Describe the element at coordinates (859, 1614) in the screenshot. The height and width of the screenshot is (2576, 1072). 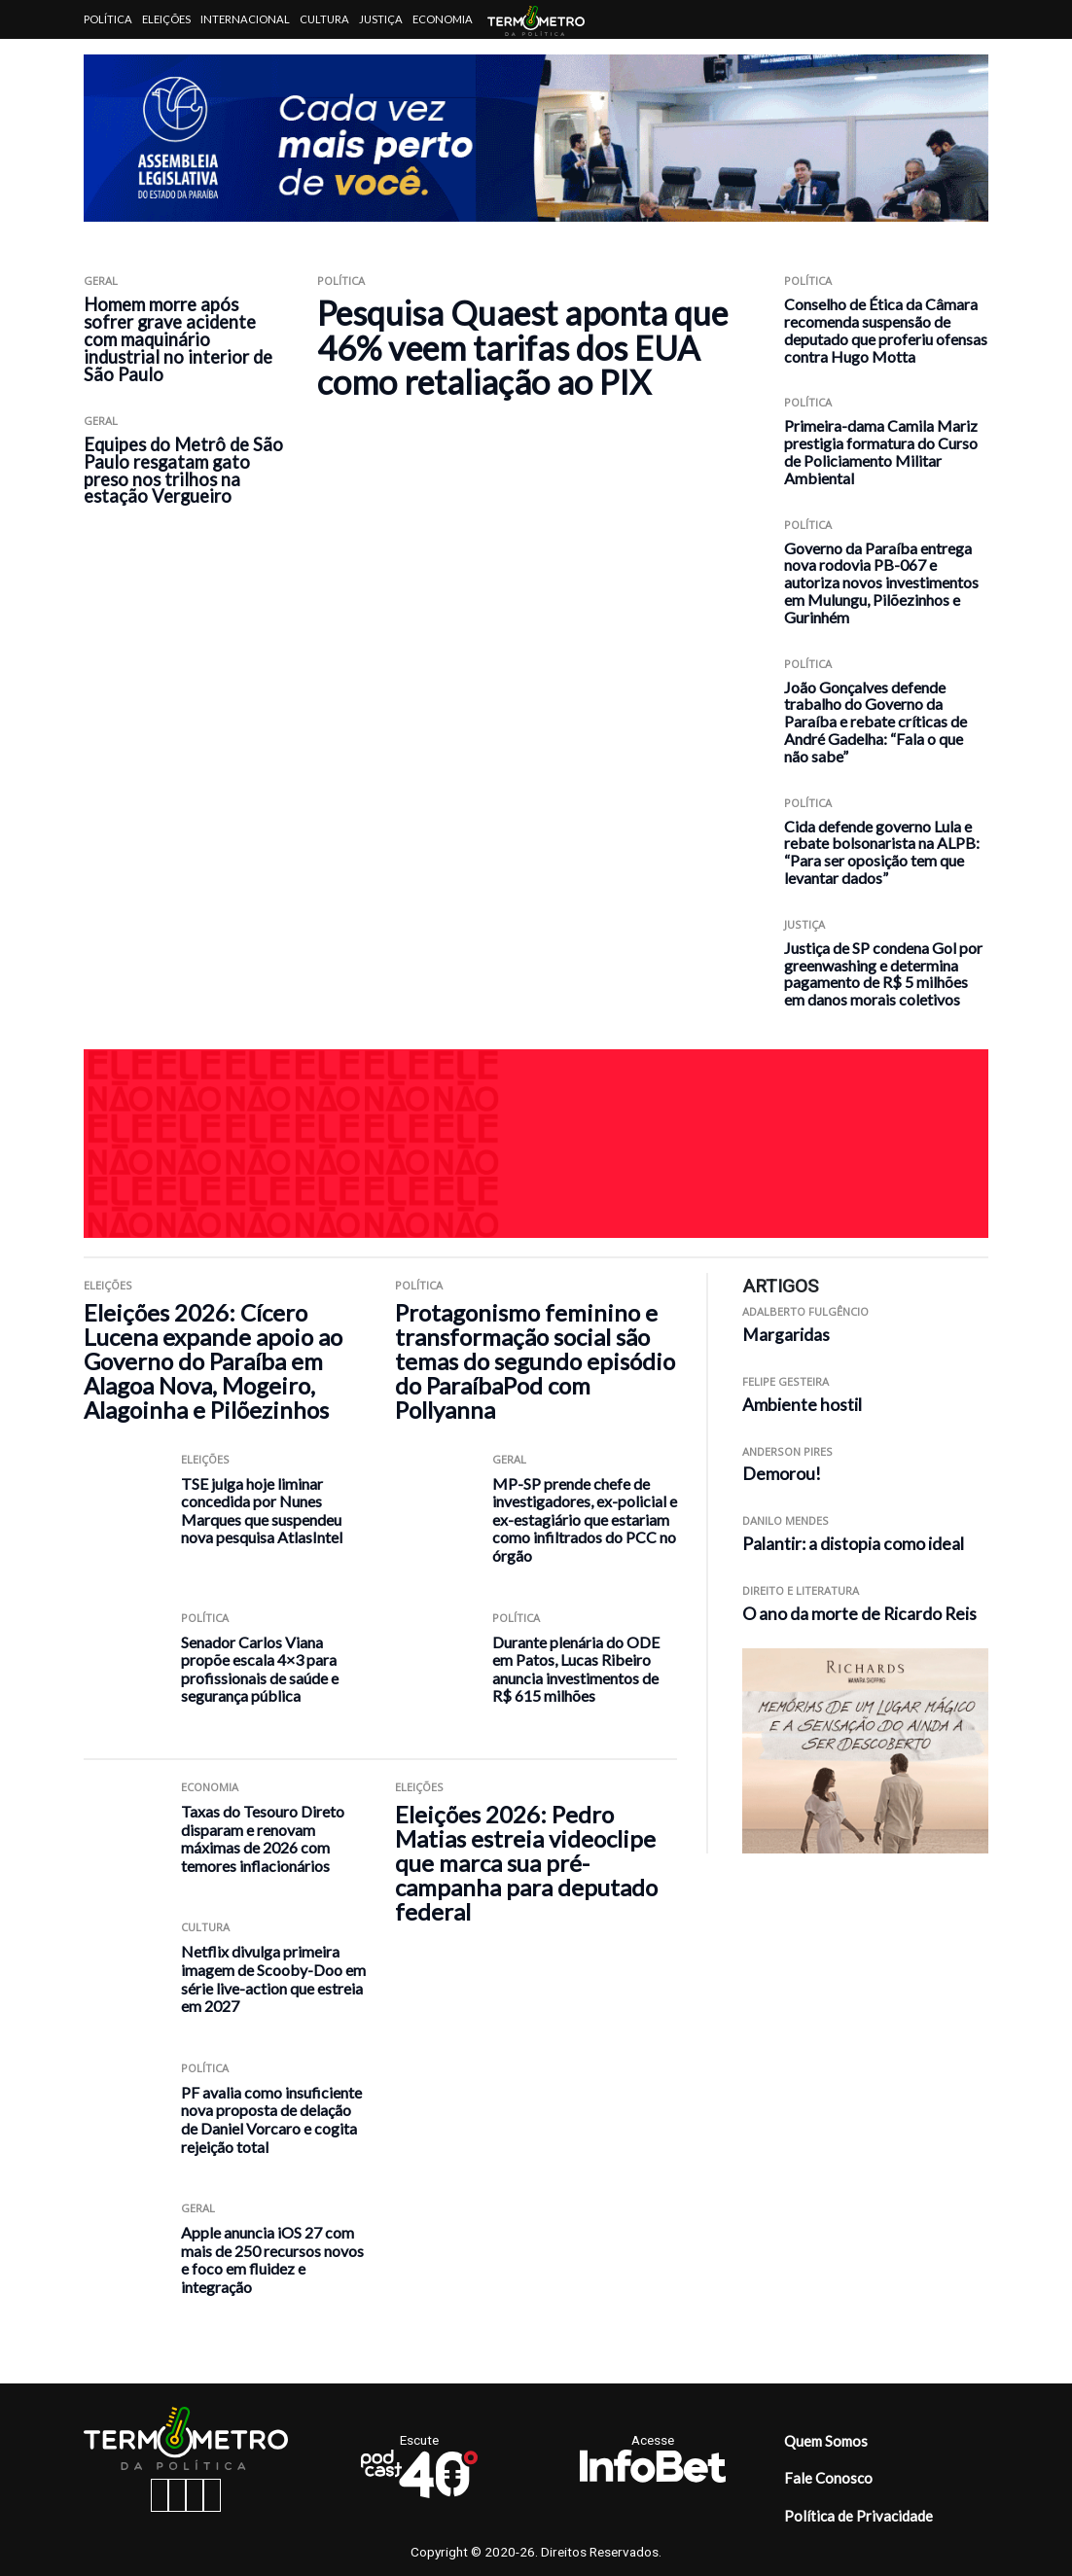
I see `O ano da morte de Ricardo Reis` at that location.